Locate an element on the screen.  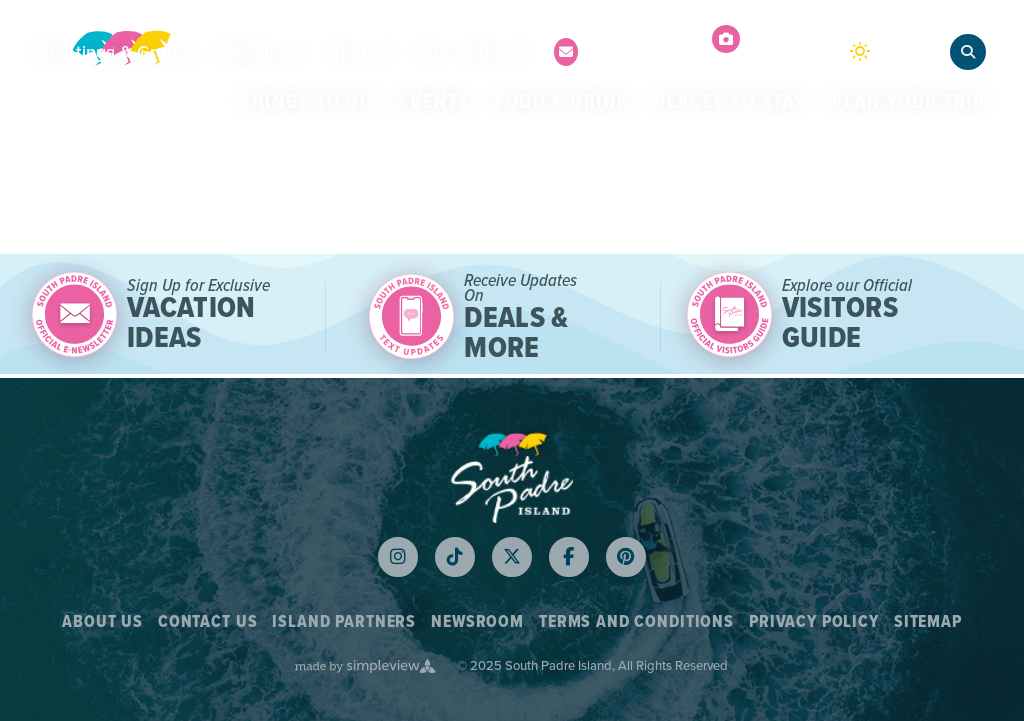
About Us is located at coordinates (102, 621).